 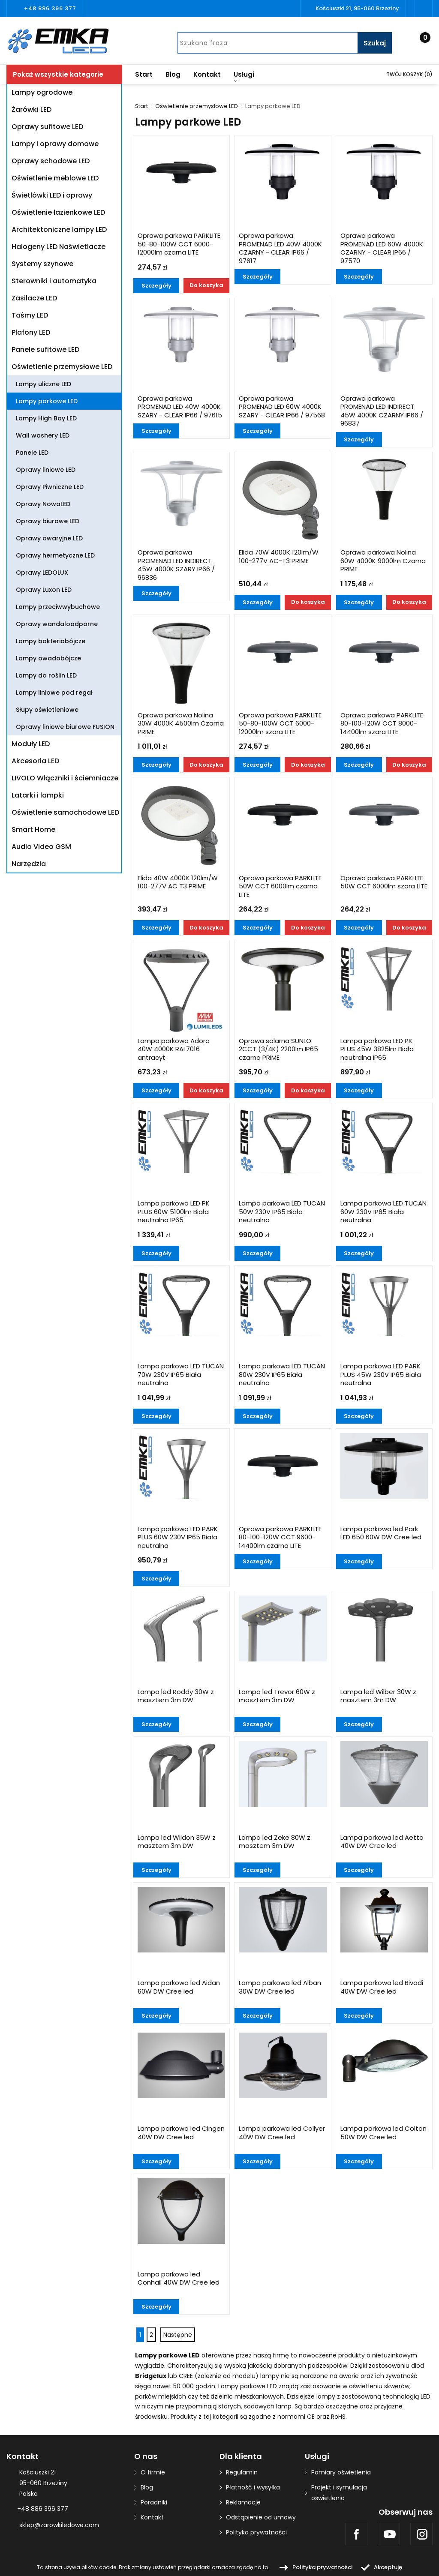 What do you see at coordinates (383, 1211) in the screenshot?
I see `Lampa parkowa LED TUCAN 60W 230V IP65 Biała neutralna` at bounding box center [383, 1211].